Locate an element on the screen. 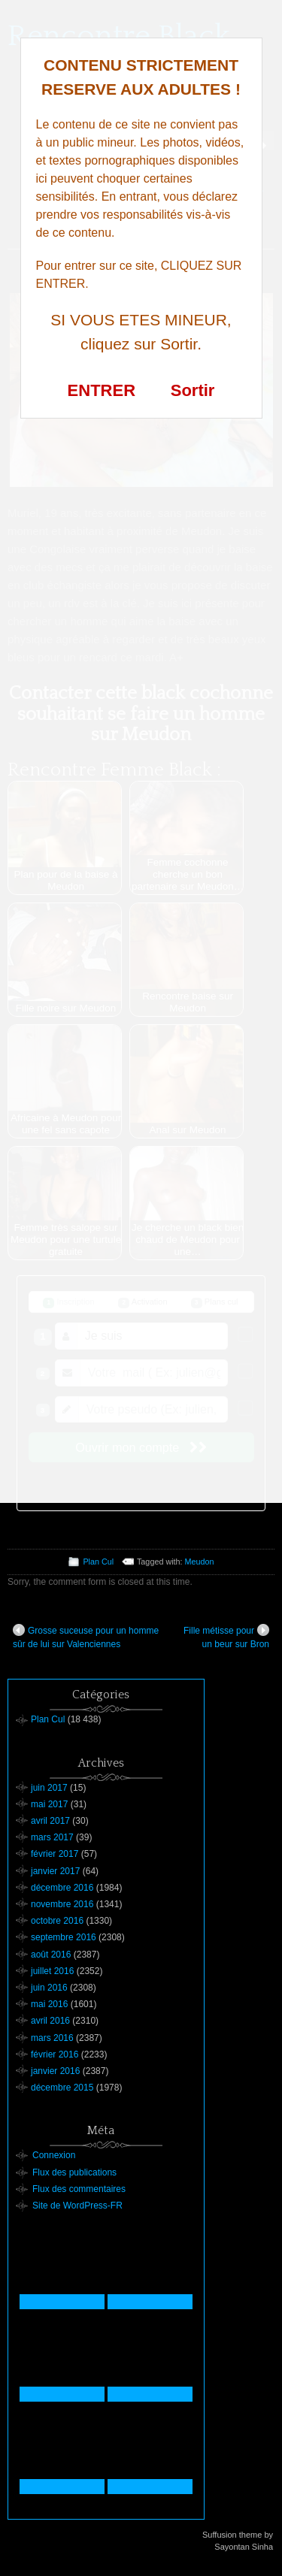 The width and height of the screenshot is (282, 2576). Meudon is located at coordinates (199, 1561).